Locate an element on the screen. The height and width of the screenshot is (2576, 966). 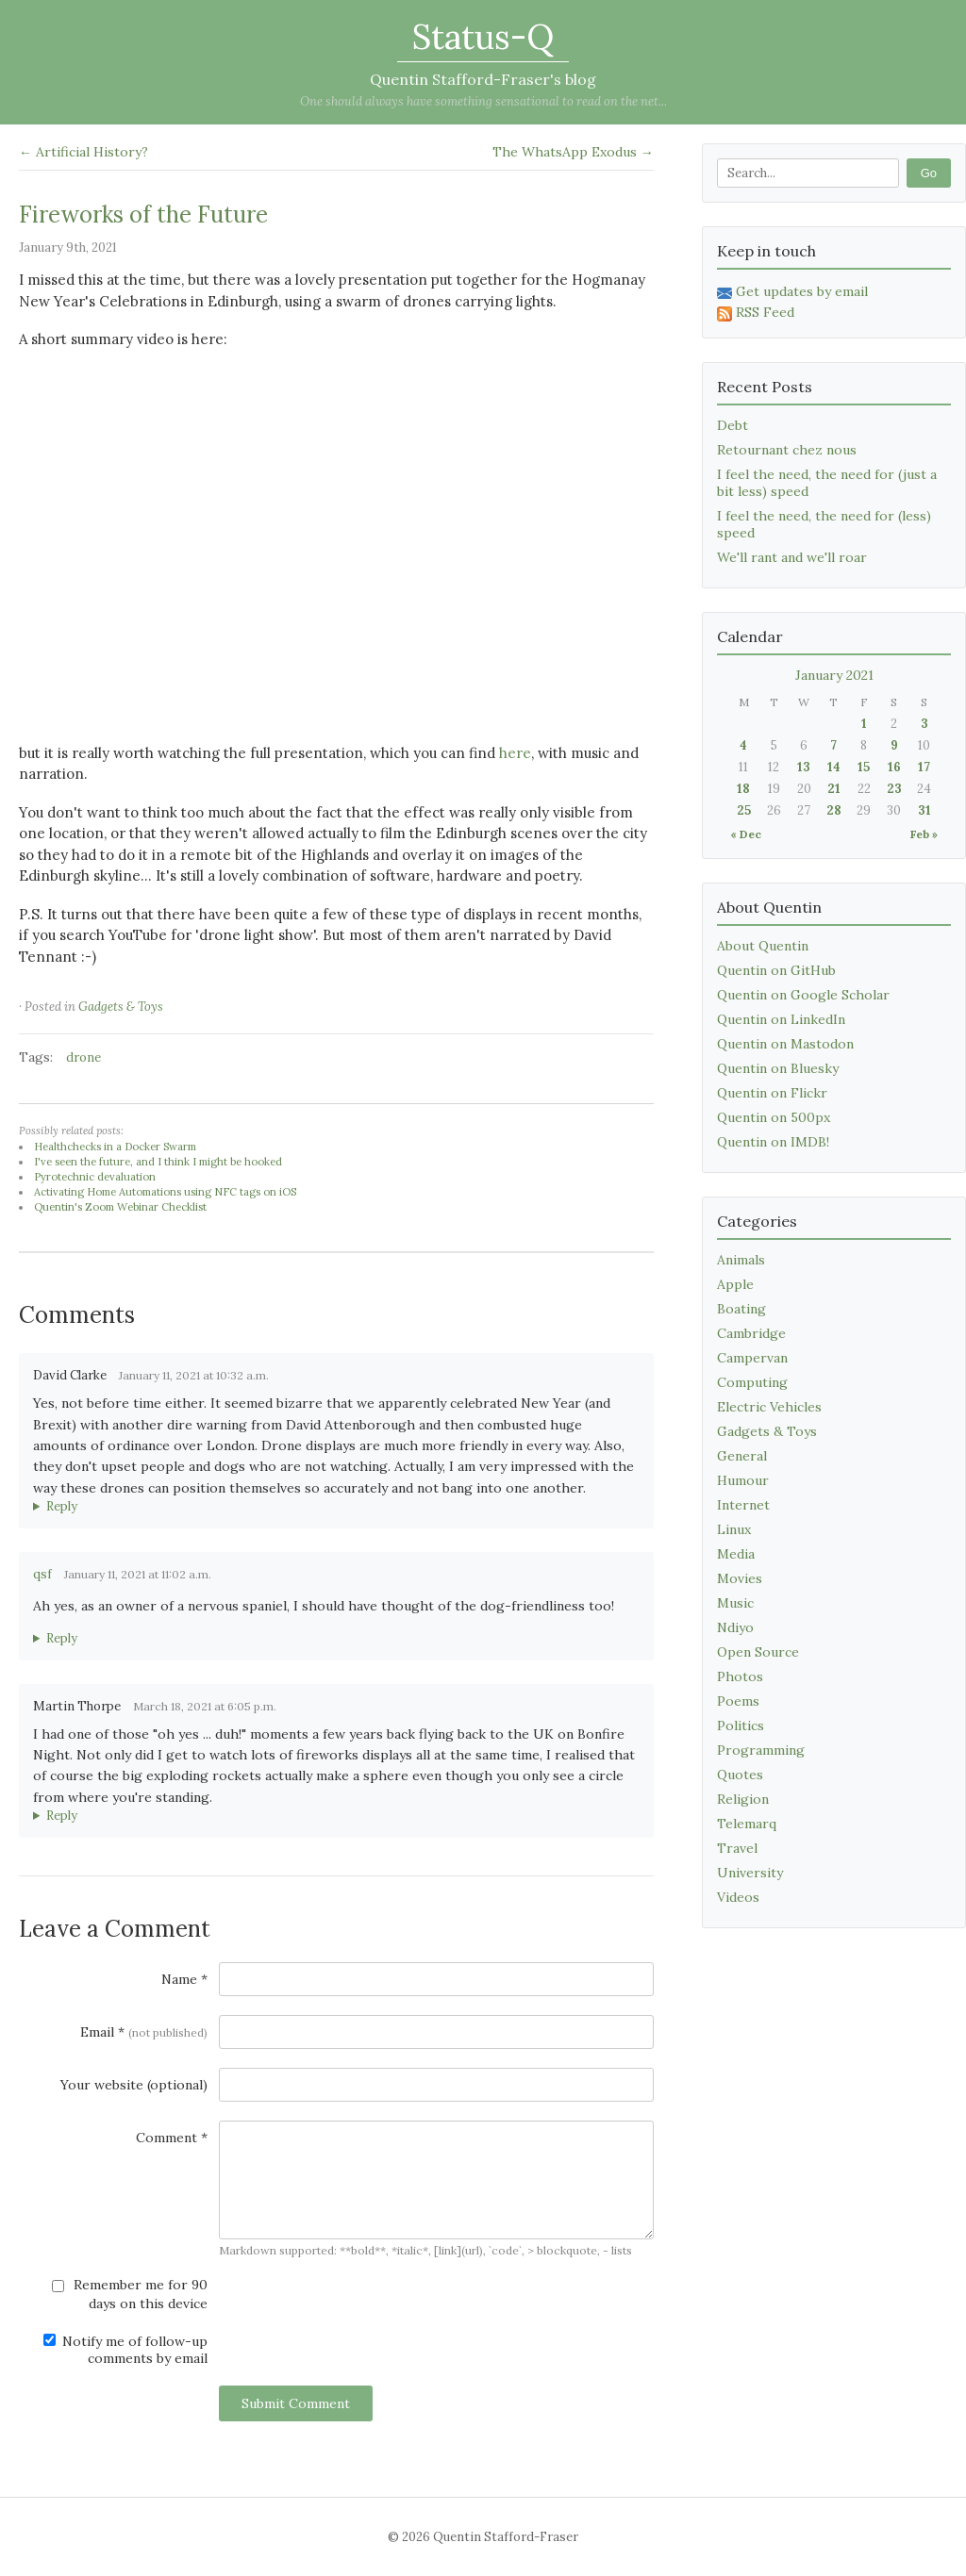
Travel is located at coordinates (737, 1848).